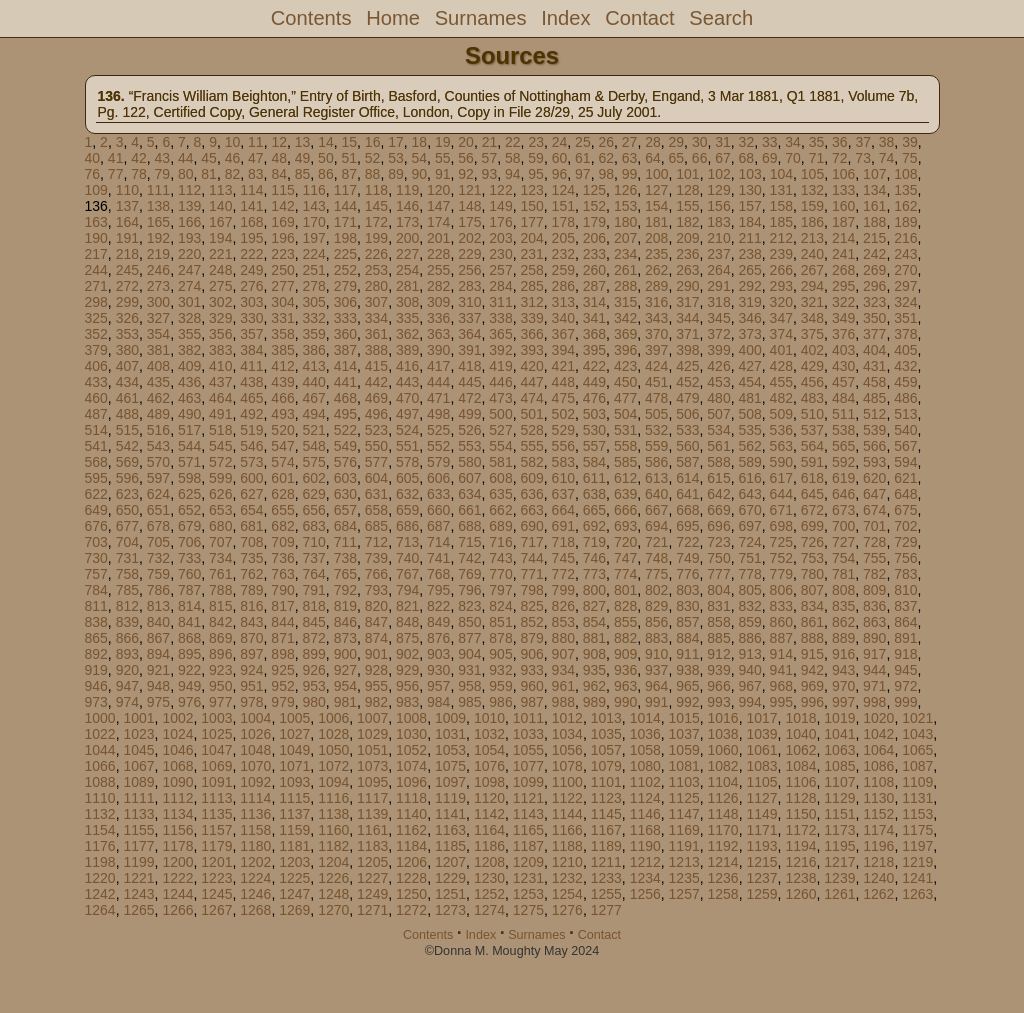 This screenshot has height=1013, width=1024. I want to click on 909, so click(625, 654).